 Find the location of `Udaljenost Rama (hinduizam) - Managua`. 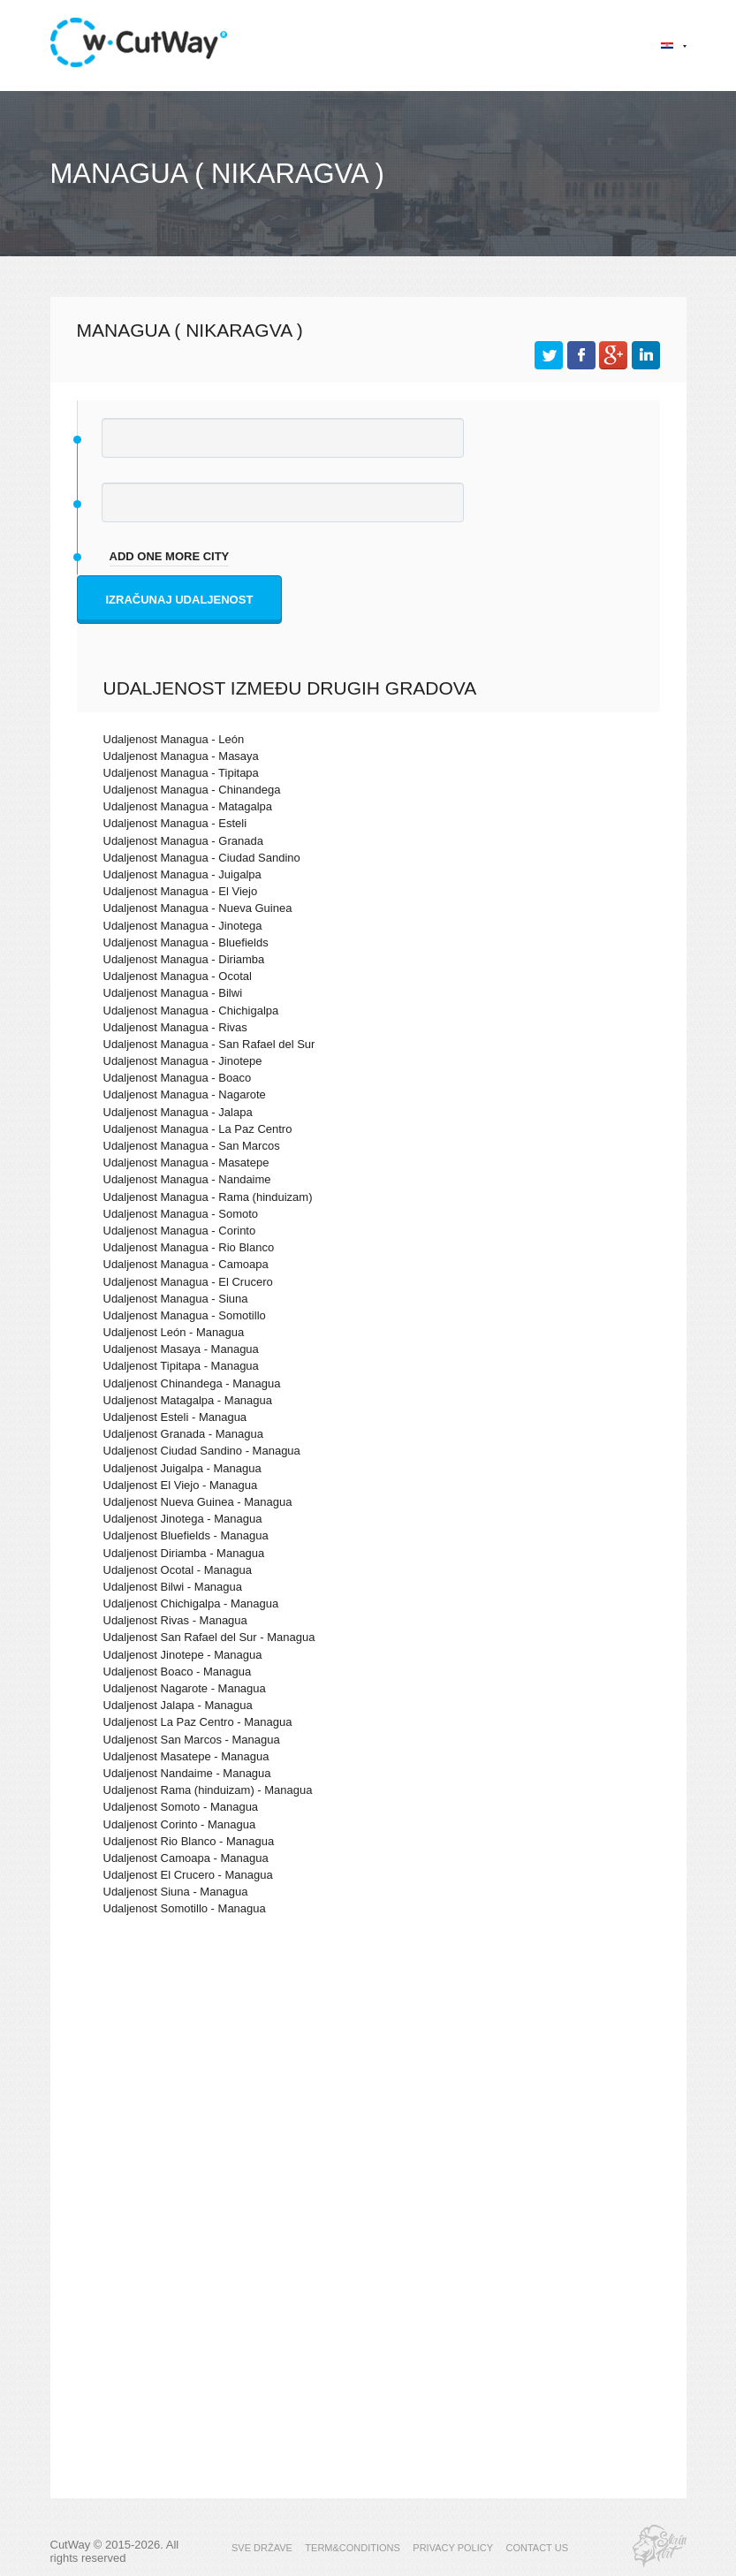

Udaljenost Rama (hinduizam) - Managua is located at coordinates (208, 1790).